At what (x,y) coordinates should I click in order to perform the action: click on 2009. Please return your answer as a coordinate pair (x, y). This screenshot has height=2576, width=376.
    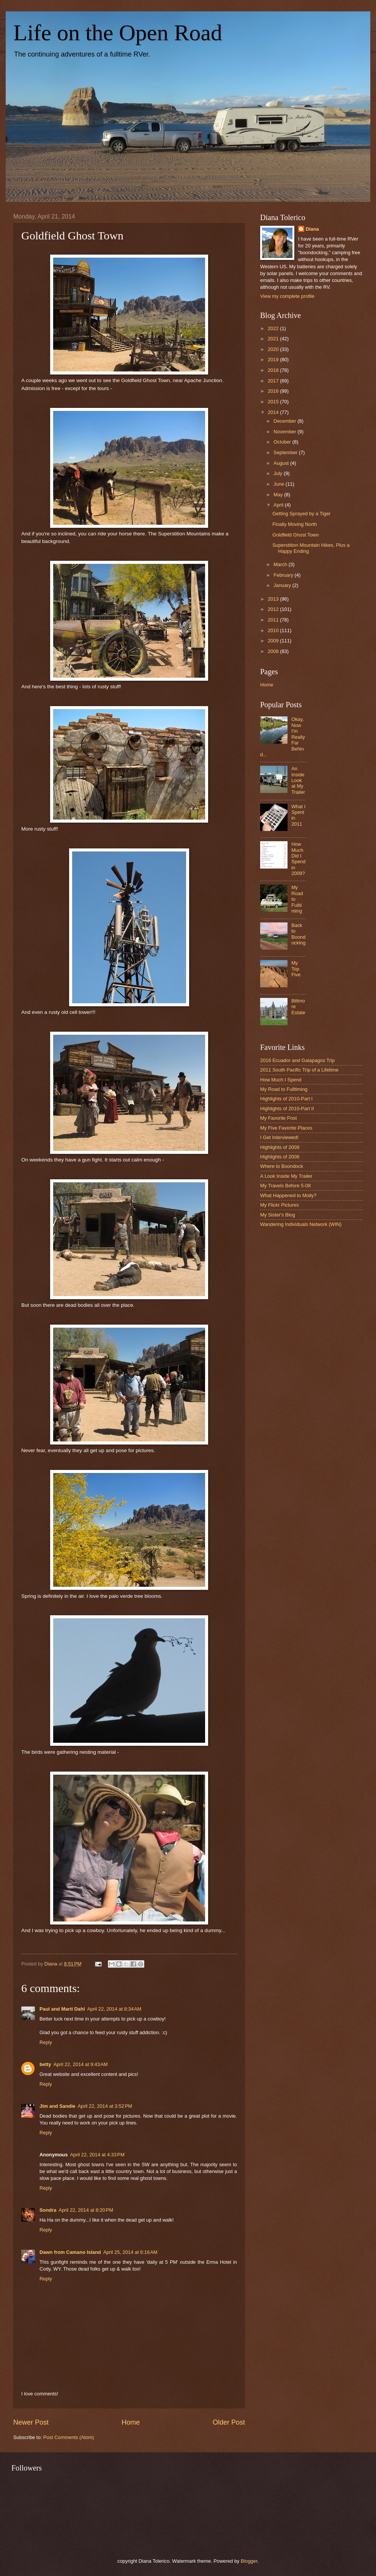
    Looking at the image, I should click on (274, 641).